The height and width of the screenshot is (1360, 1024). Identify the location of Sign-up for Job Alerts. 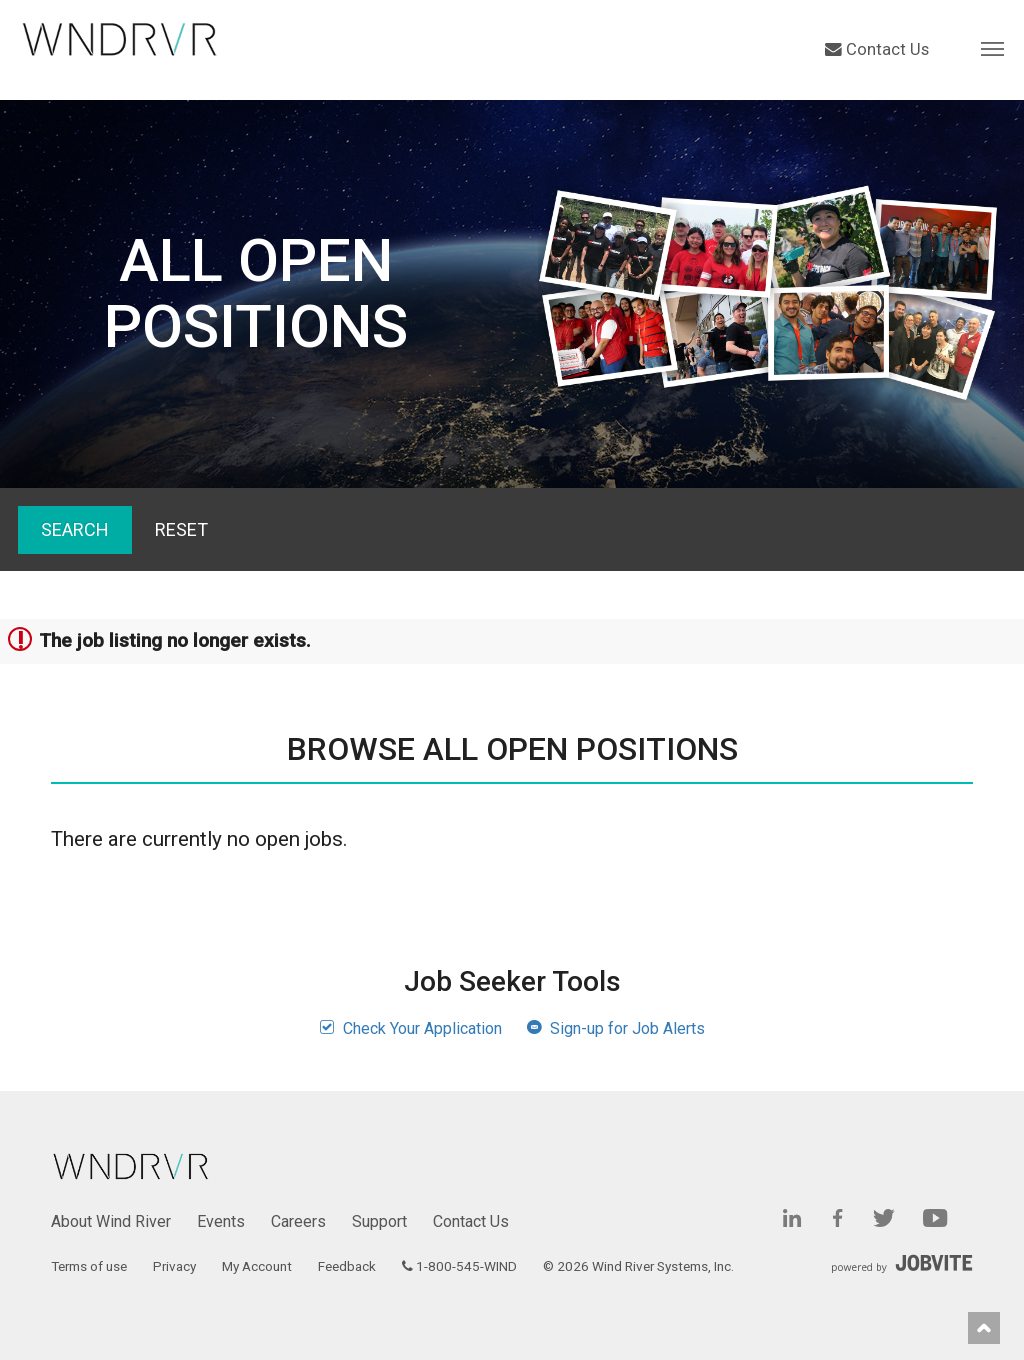
(615, 1028).